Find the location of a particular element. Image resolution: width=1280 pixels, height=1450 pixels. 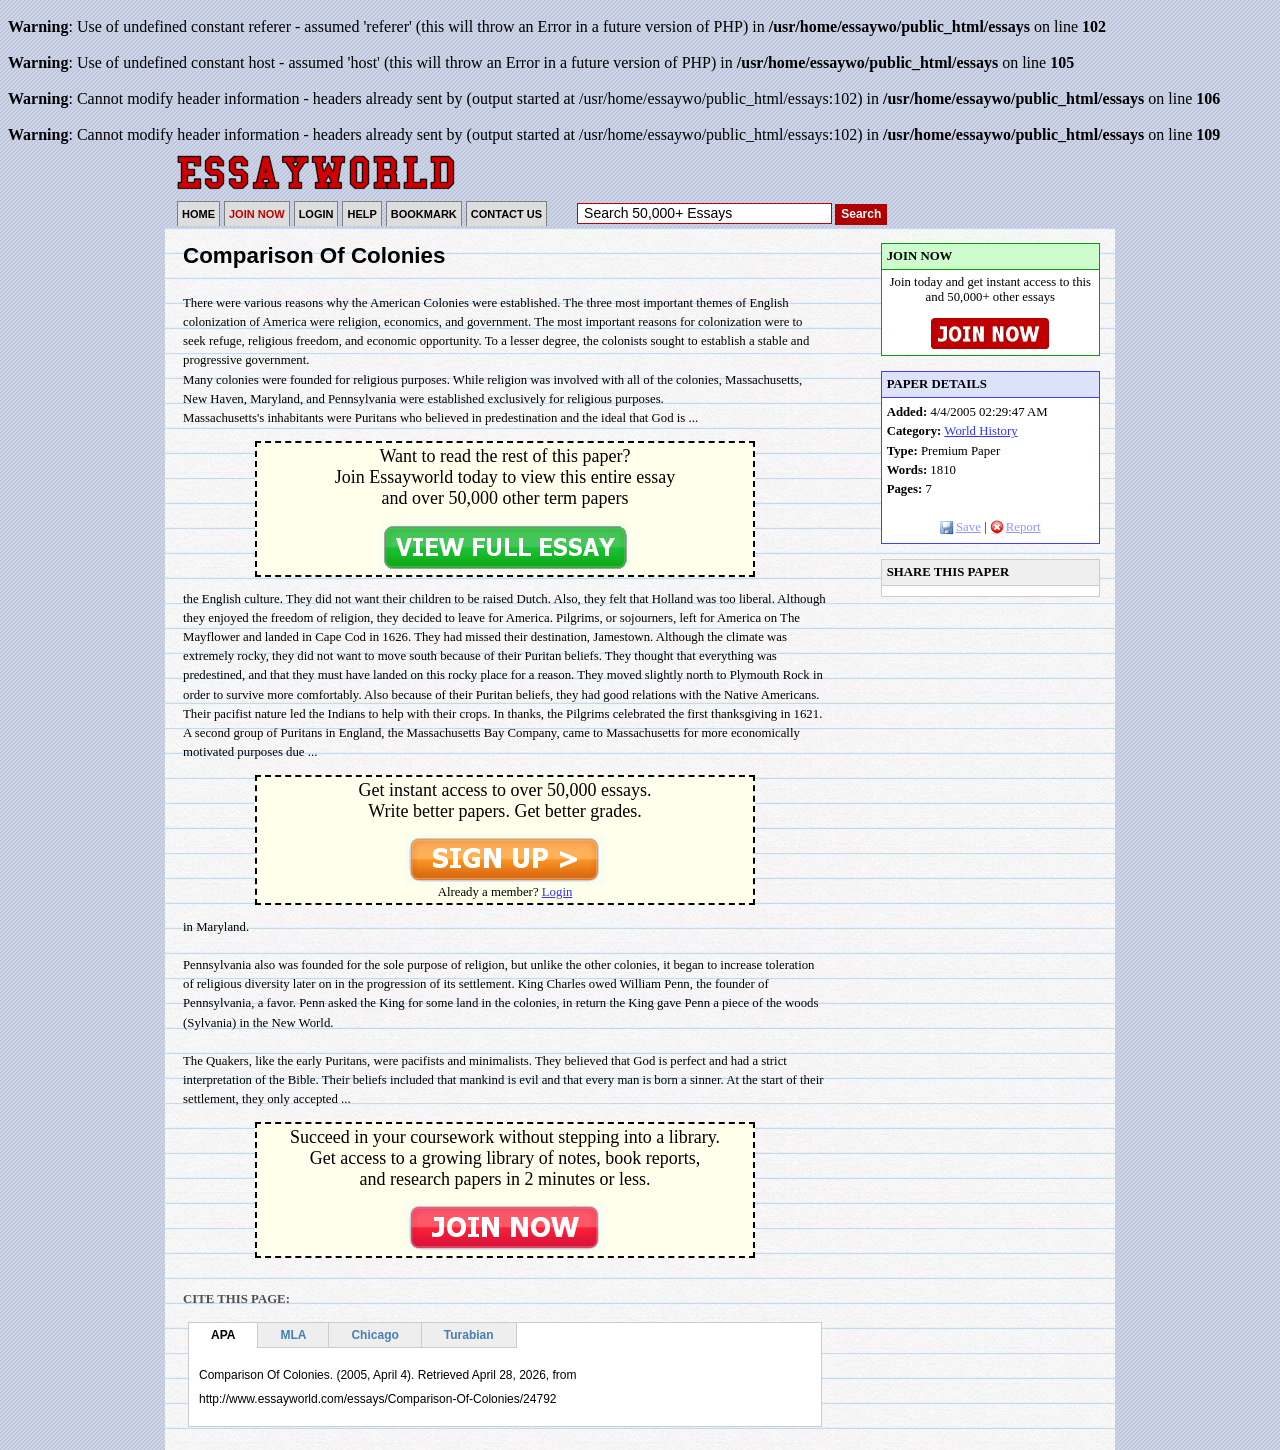

HELP is located at coordinates (361, 214).